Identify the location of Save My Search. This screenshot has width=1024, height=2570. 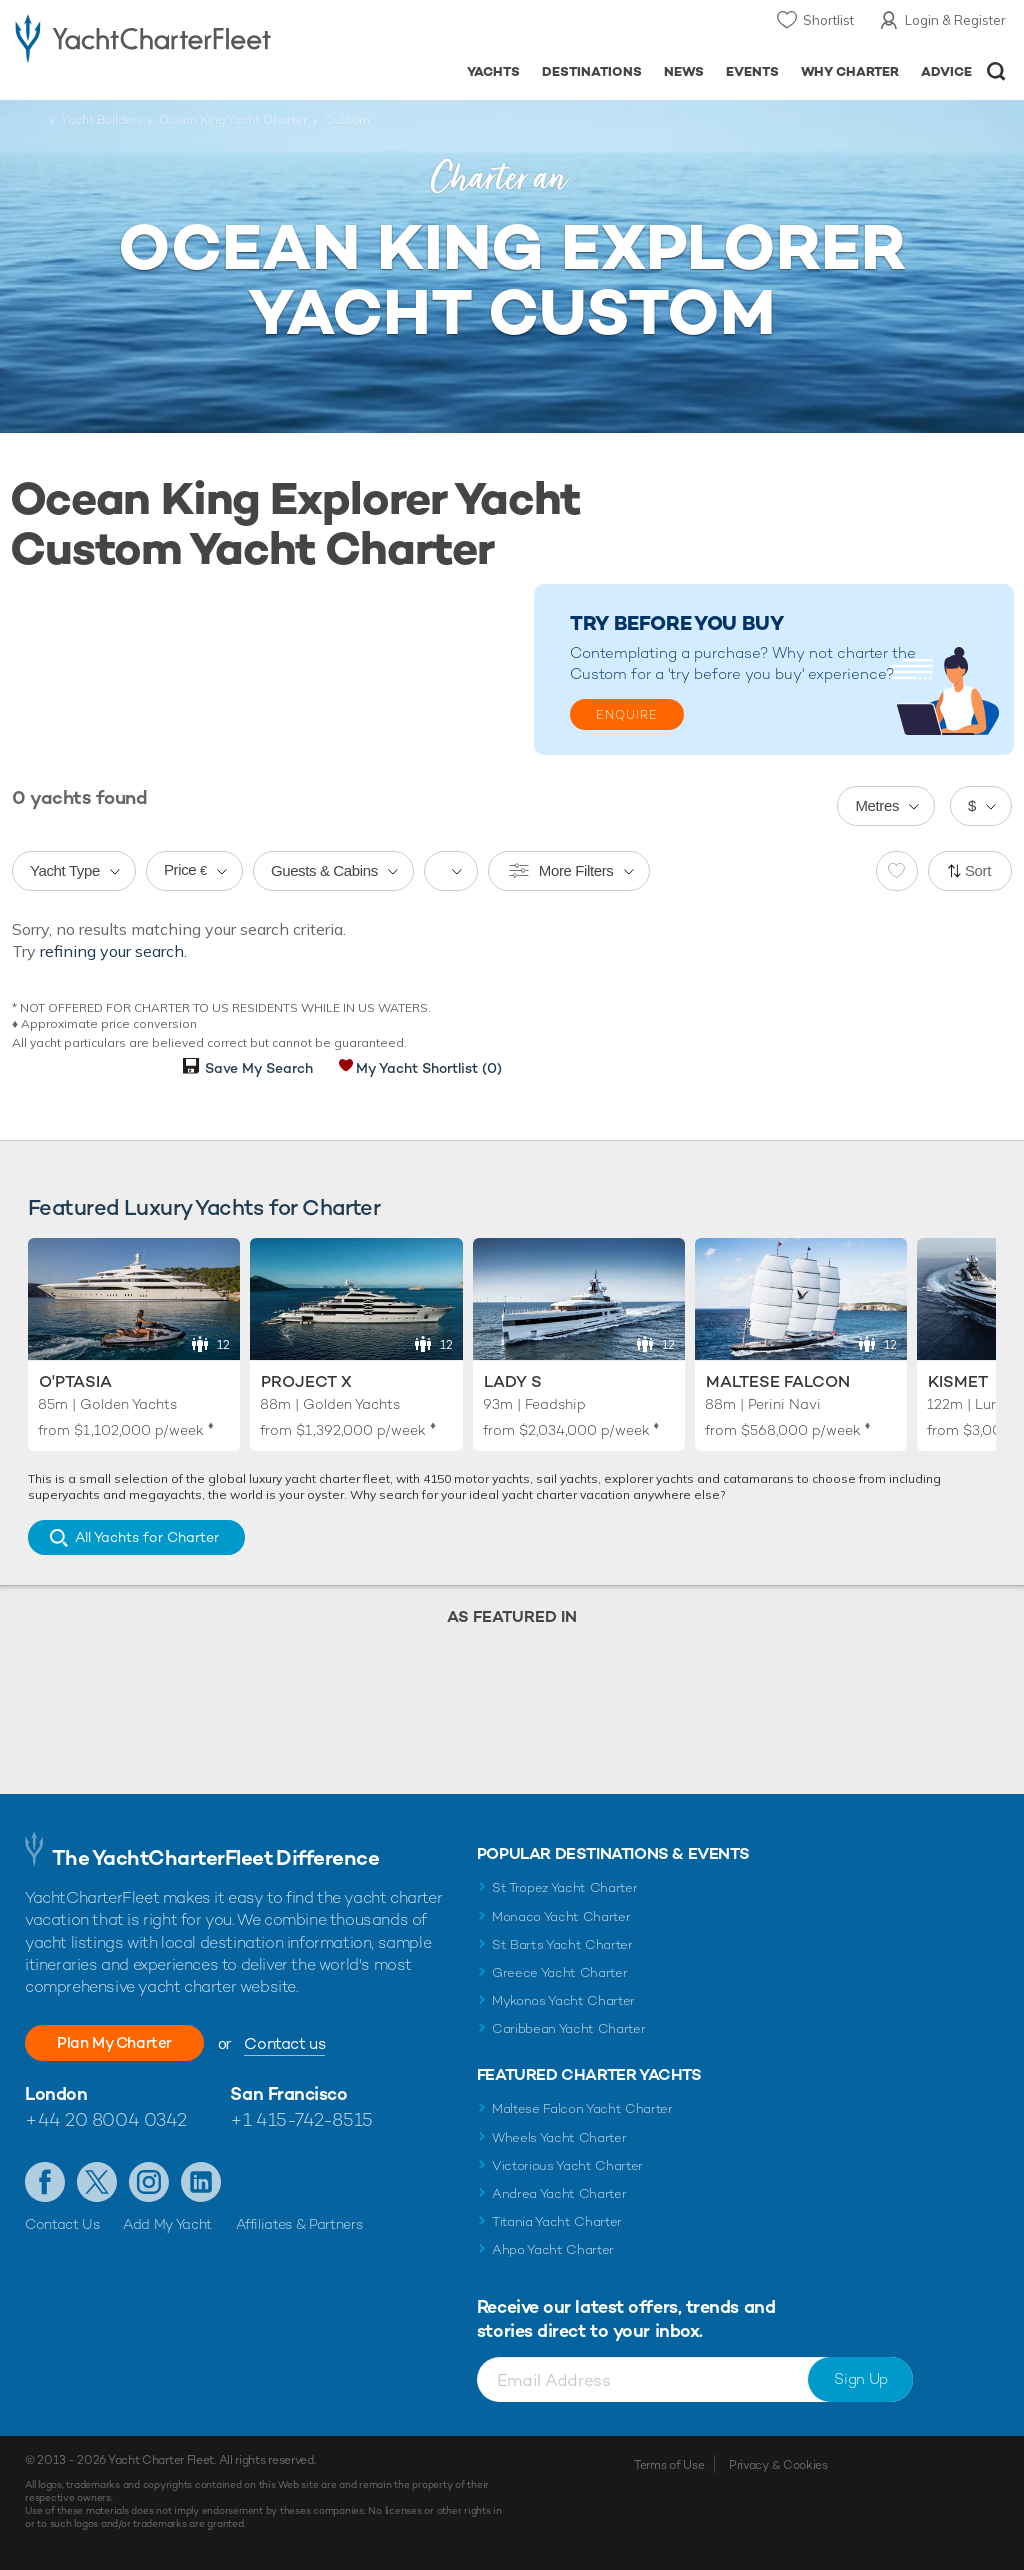
(259, 1068).